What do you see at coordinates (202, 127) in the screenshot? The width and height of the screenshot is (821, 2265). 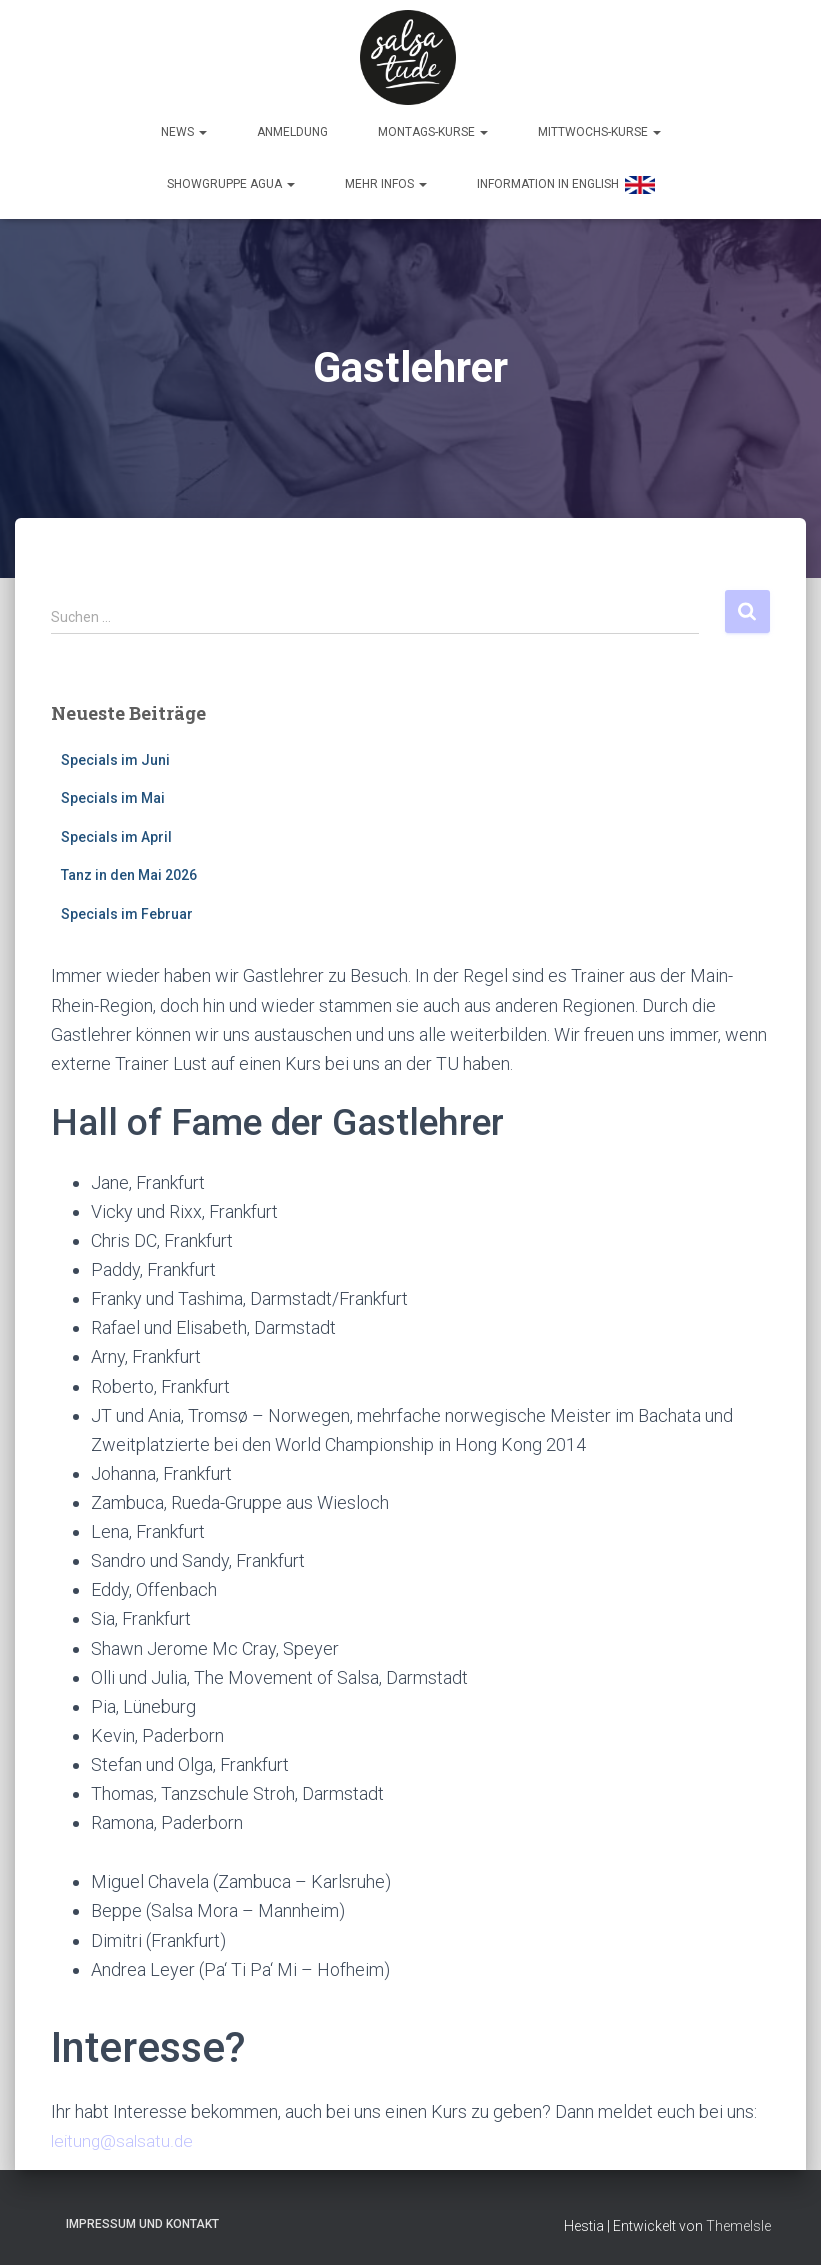 I see `[button]` at bounding box center [202, 127].